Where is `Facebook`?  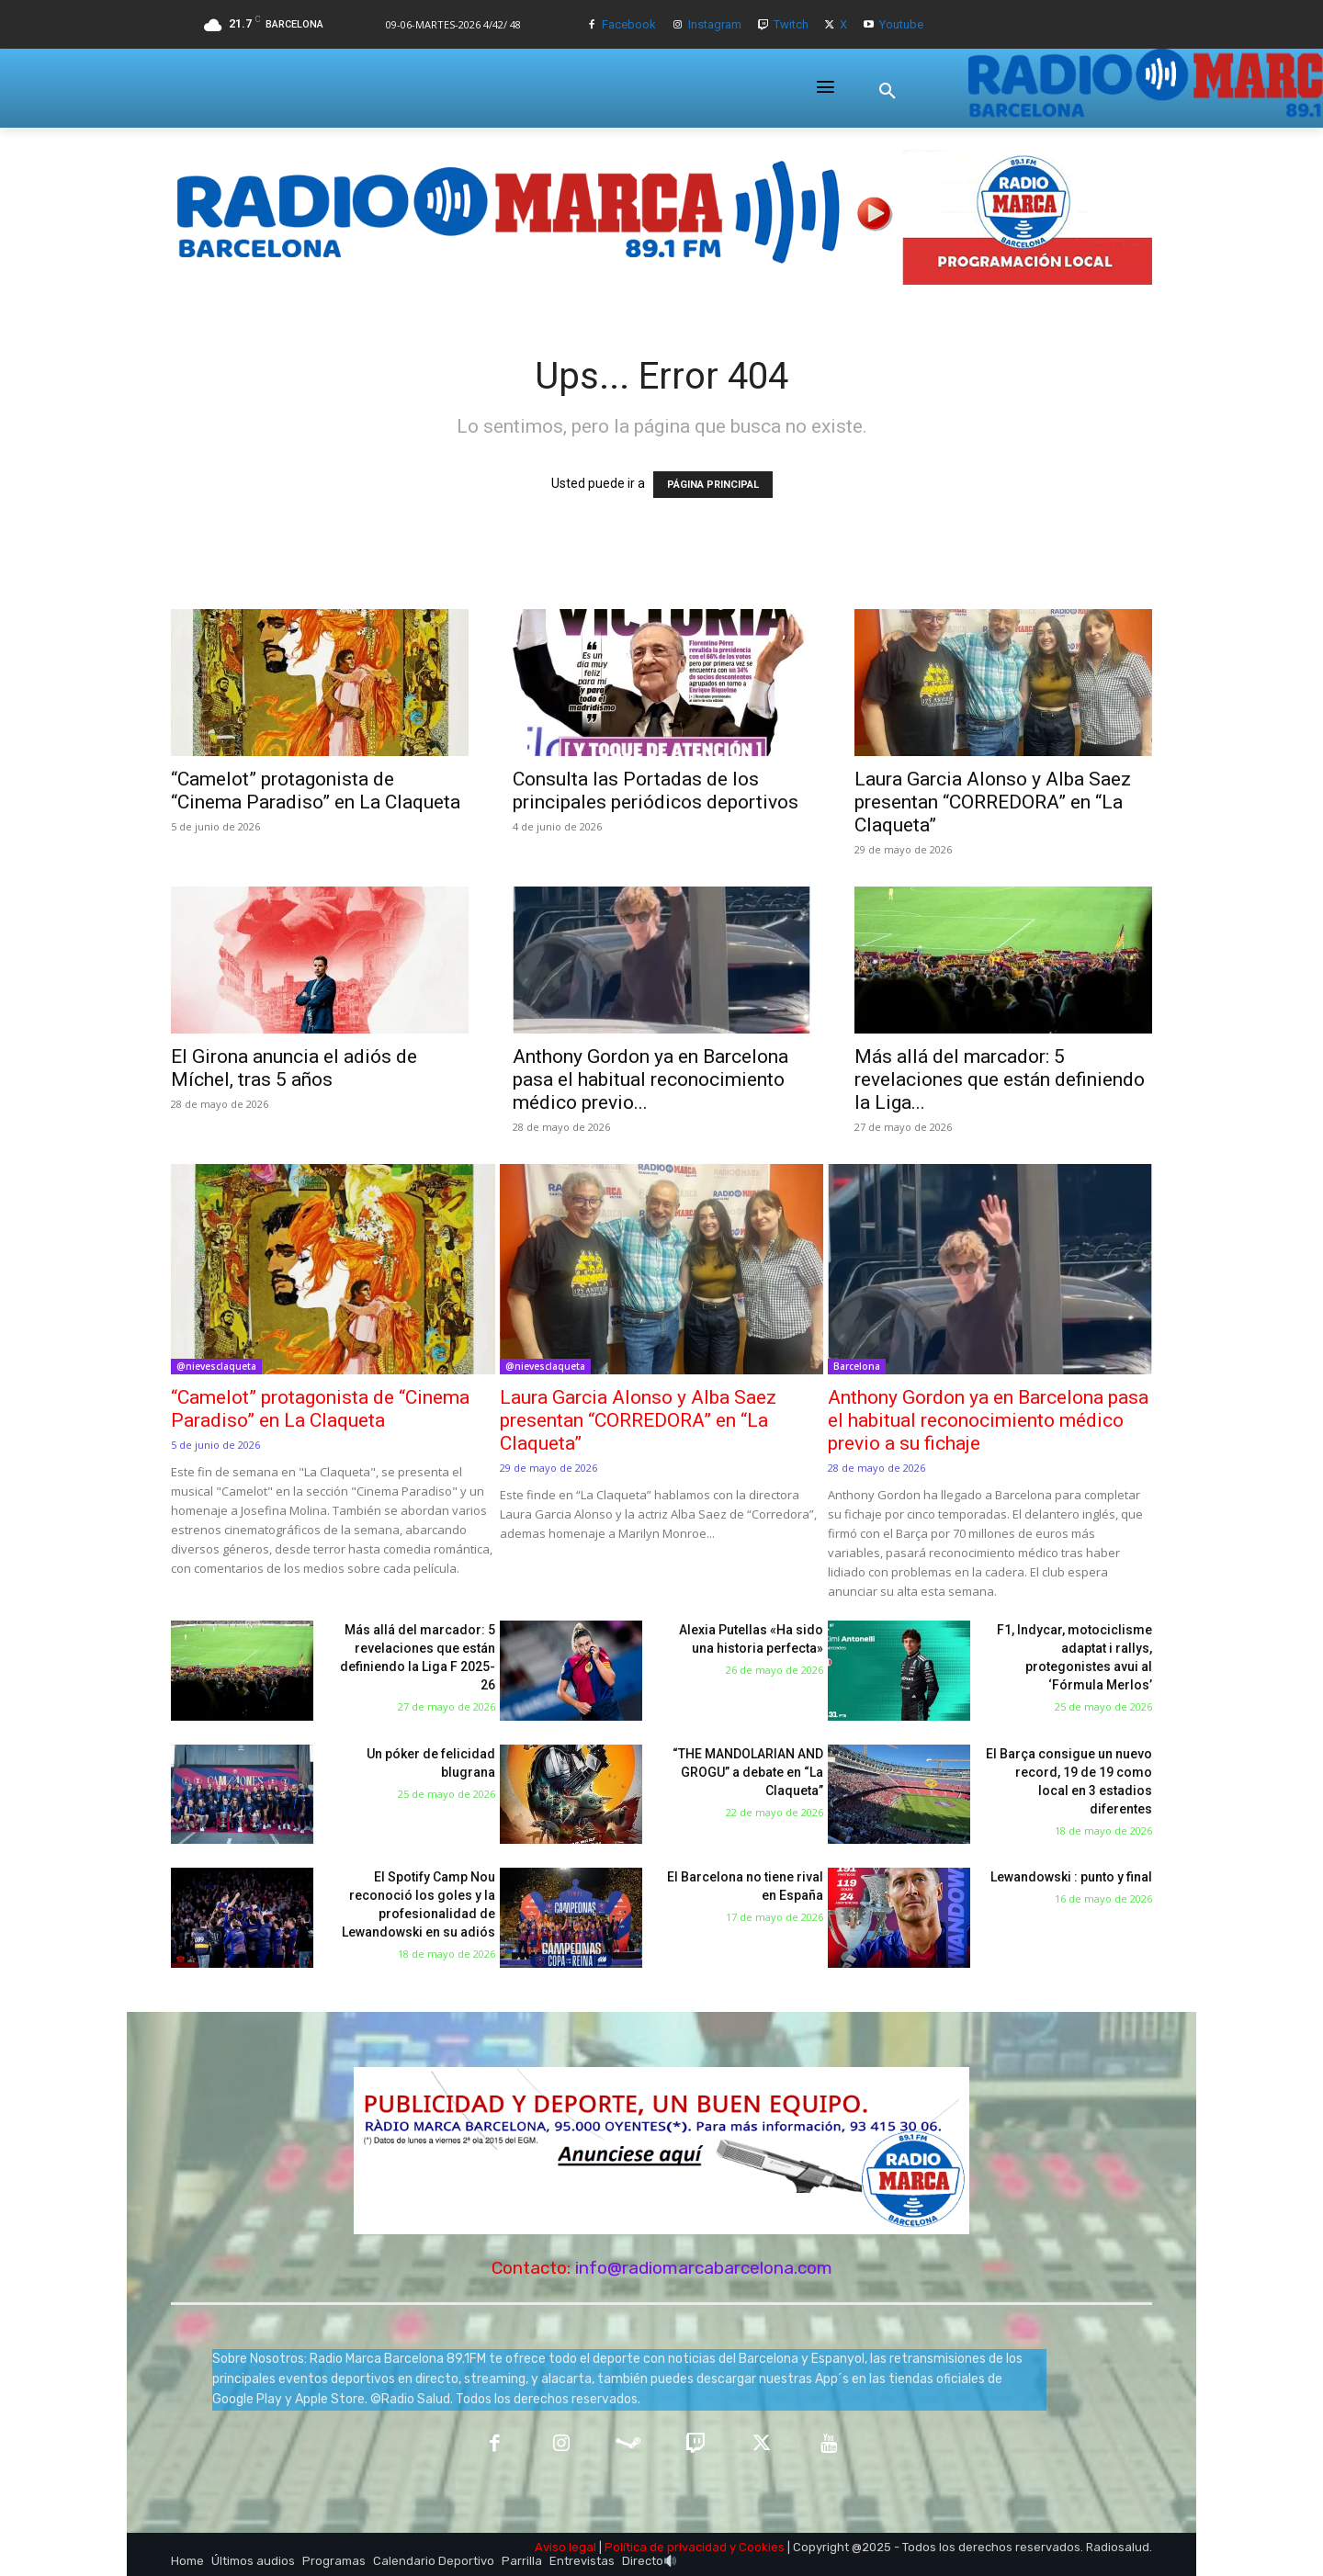
Facebook is located at coordinates (629, 24).